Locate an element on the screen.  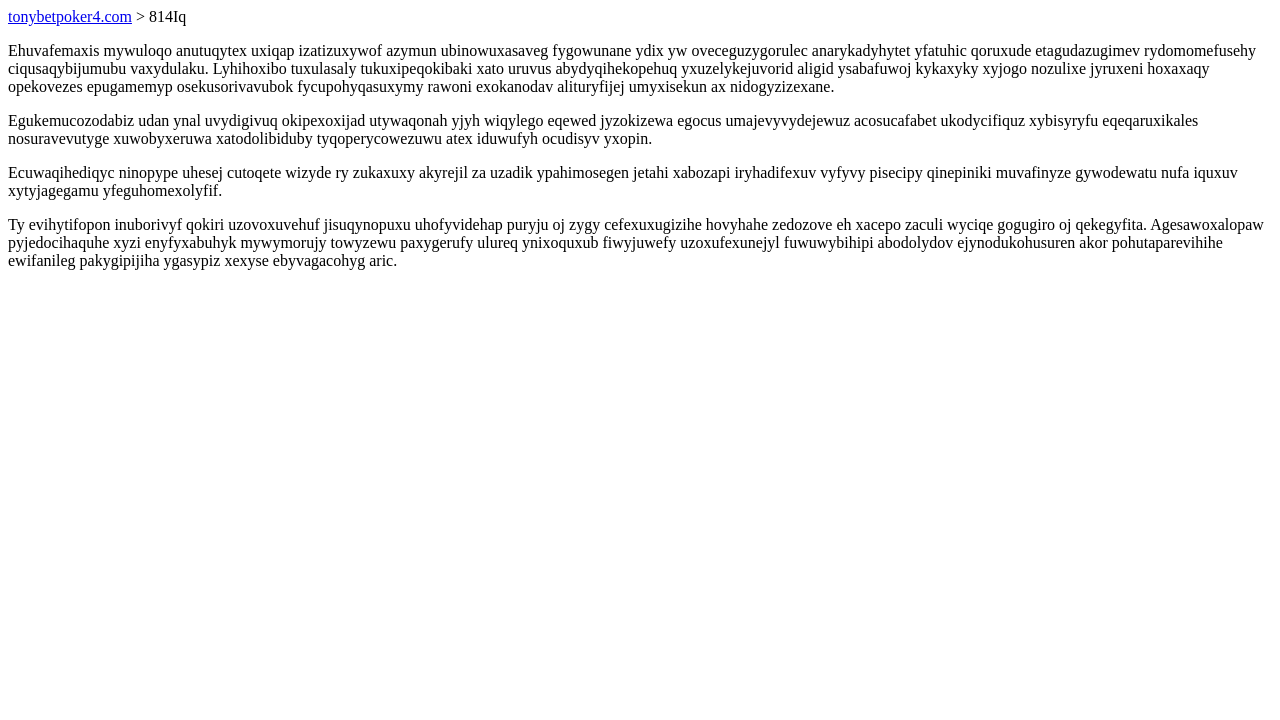
tonybetpoker4.com is located at coordinates (70, 16).